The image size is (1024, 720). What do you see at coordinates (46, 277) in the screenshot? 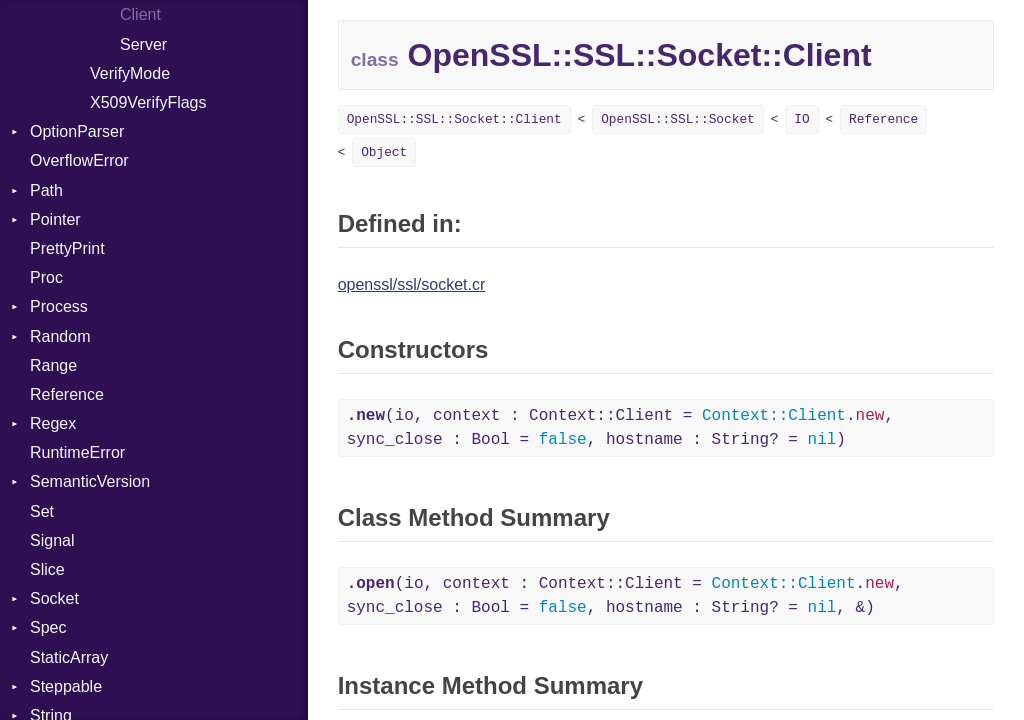
I see `Proc` at bounding box center [46, 277].